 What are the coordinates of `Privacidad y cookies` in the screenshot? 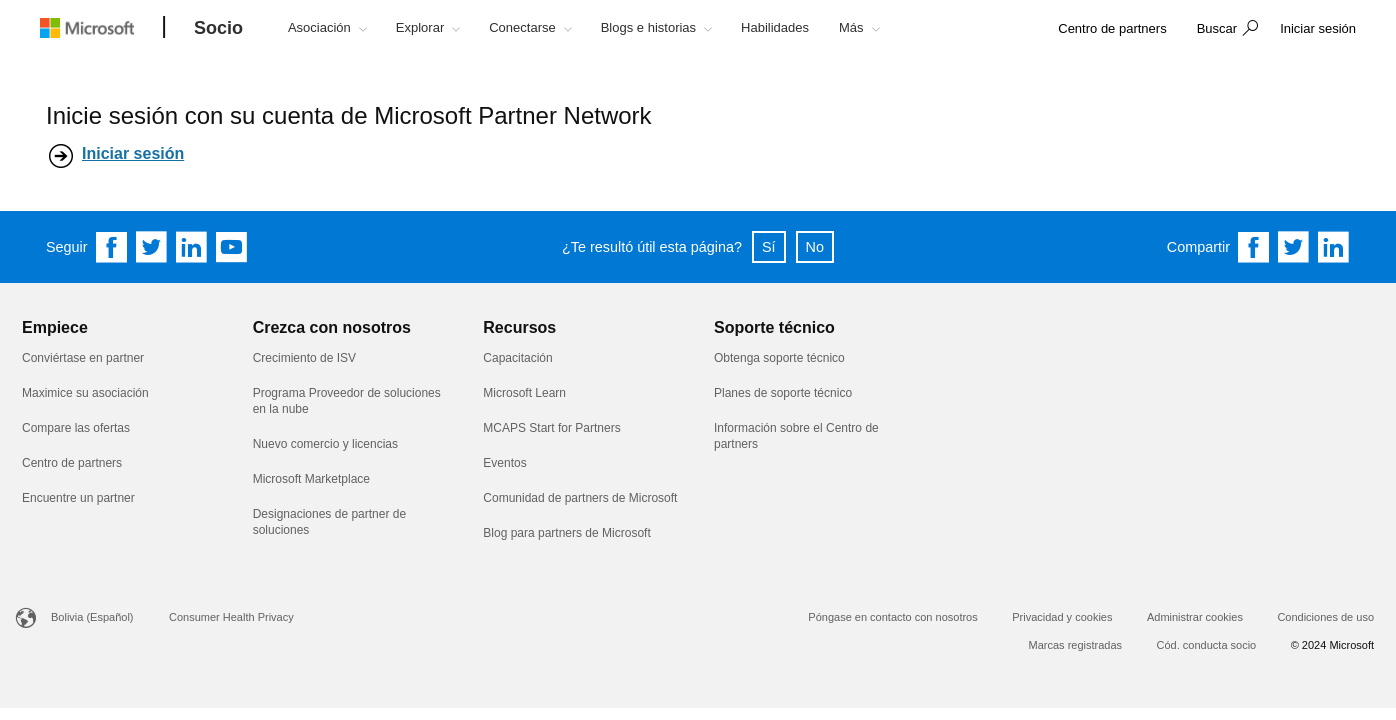 It's located at (1062, 617).